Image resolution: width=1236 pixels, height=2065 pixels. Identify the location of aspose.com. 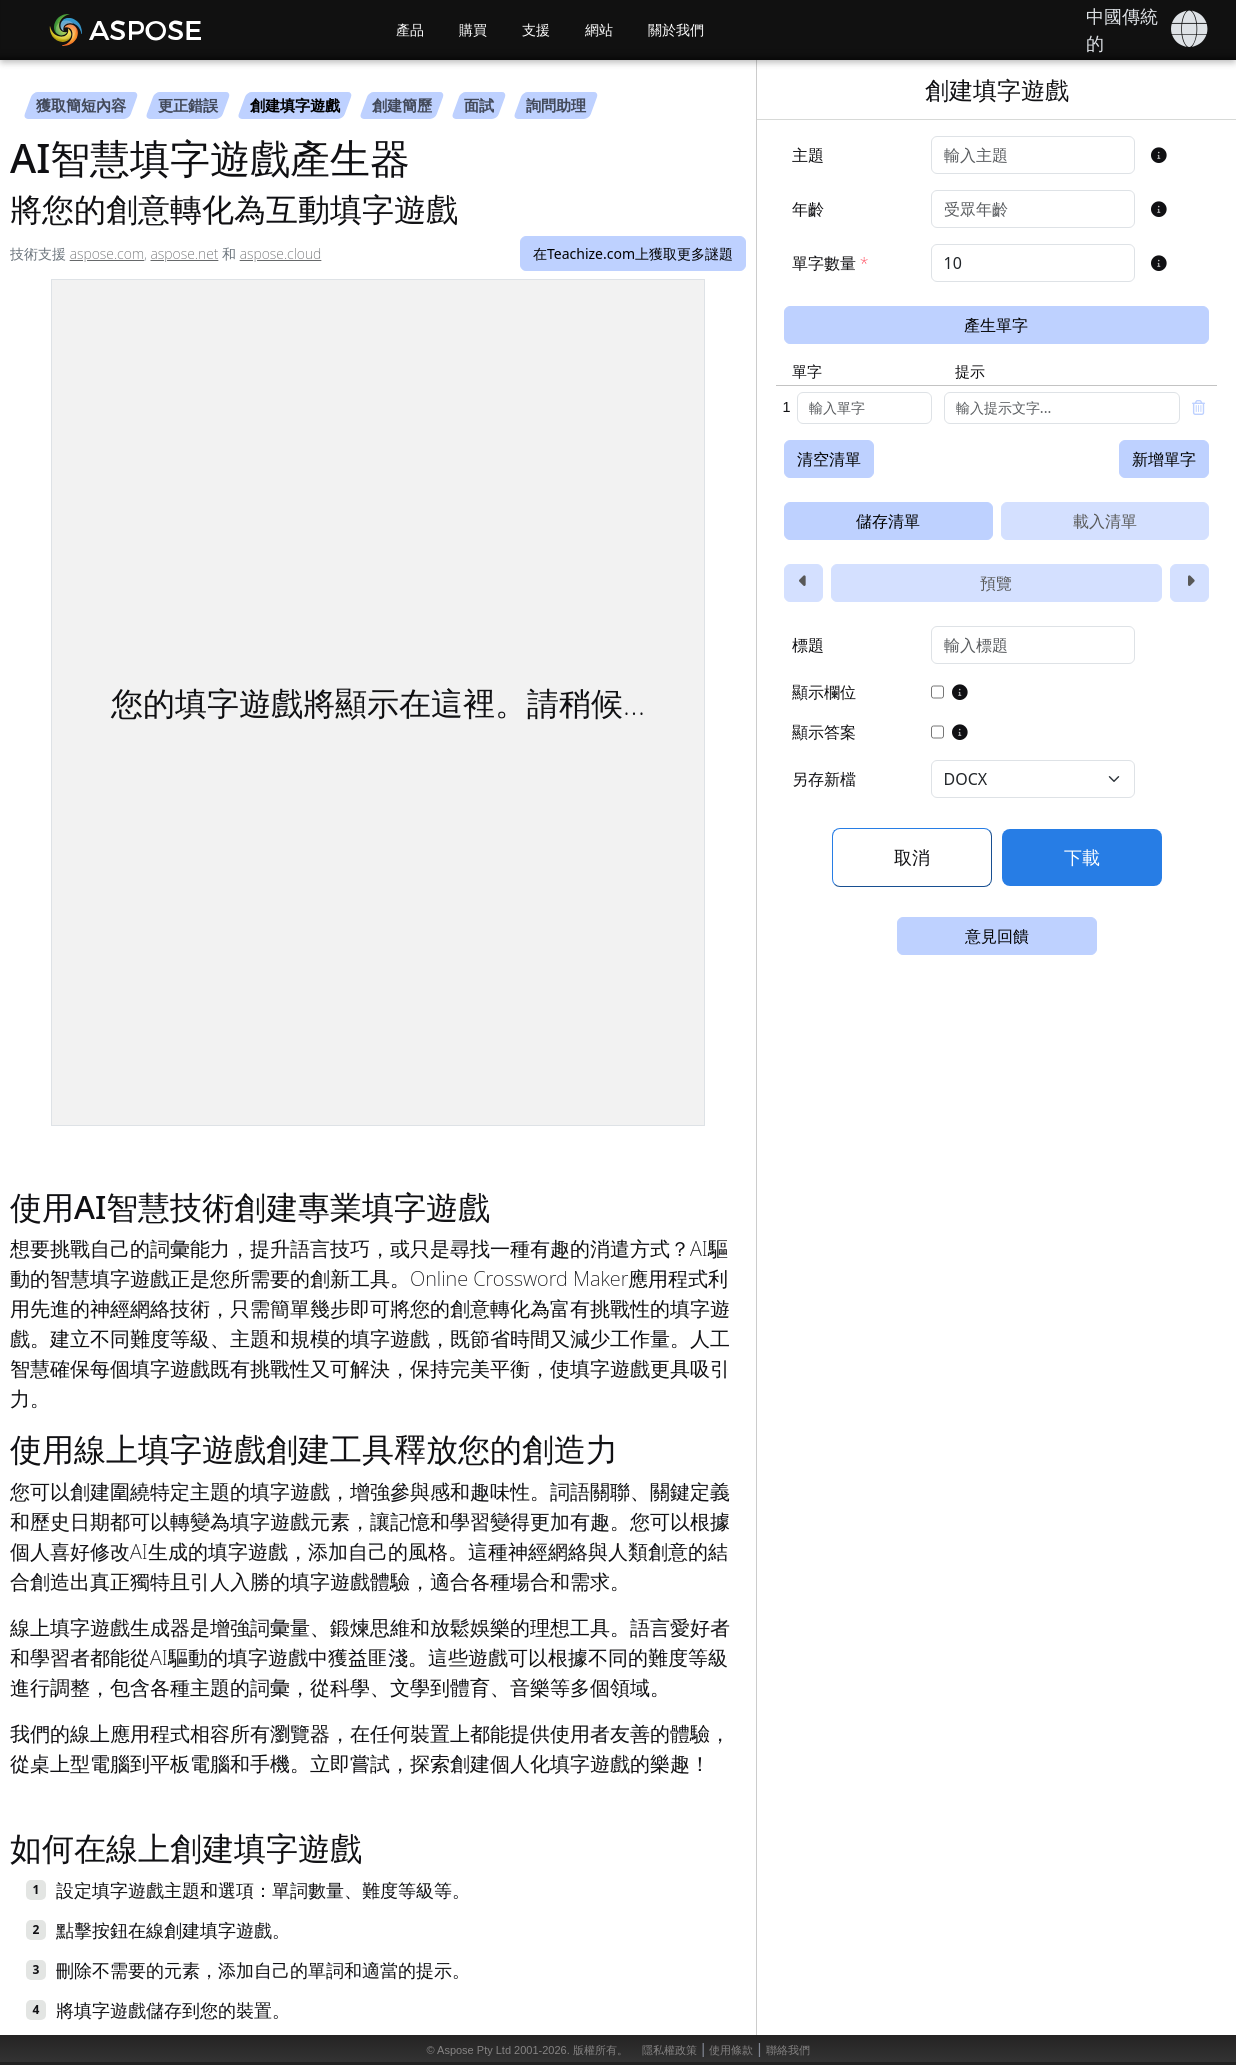
(107, 253).